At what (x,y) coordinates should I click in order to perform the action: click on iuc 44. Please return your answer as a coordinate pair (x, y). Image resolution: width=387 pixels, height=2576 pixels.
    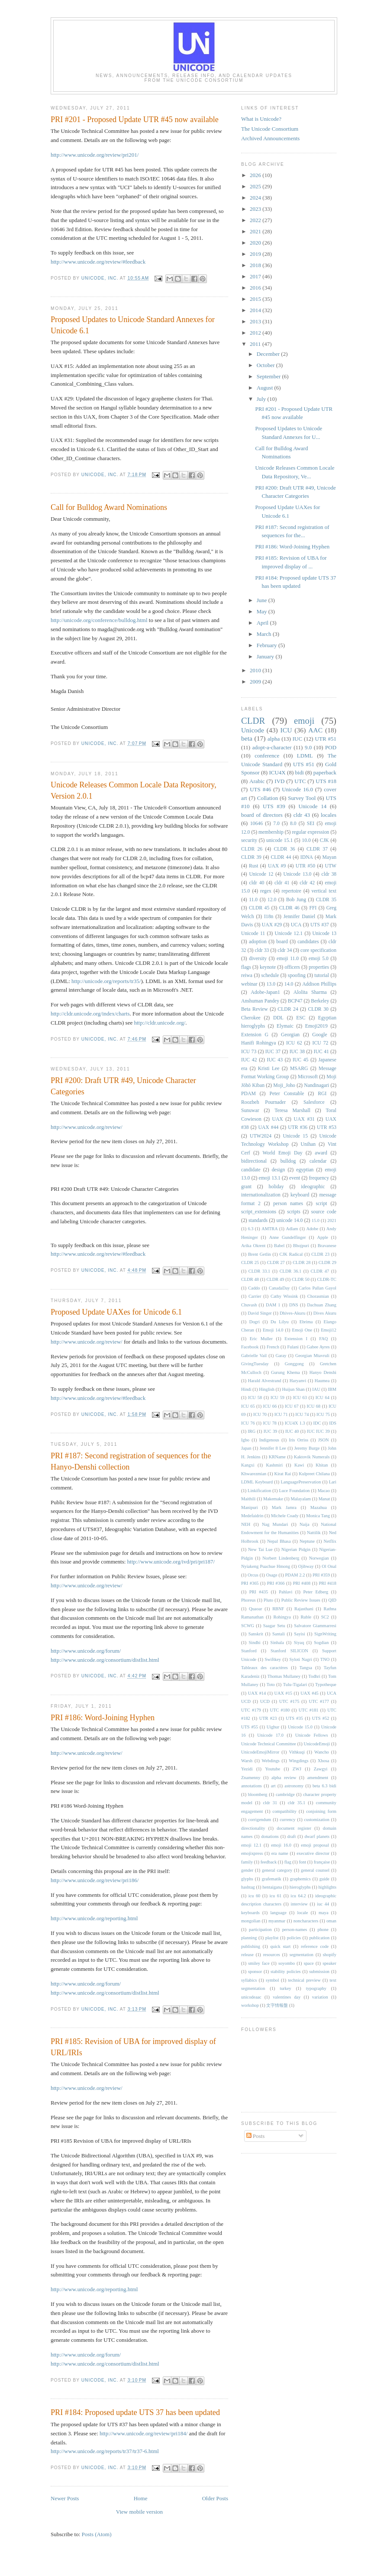
    Looking at the image, I should click on (323, 1904).